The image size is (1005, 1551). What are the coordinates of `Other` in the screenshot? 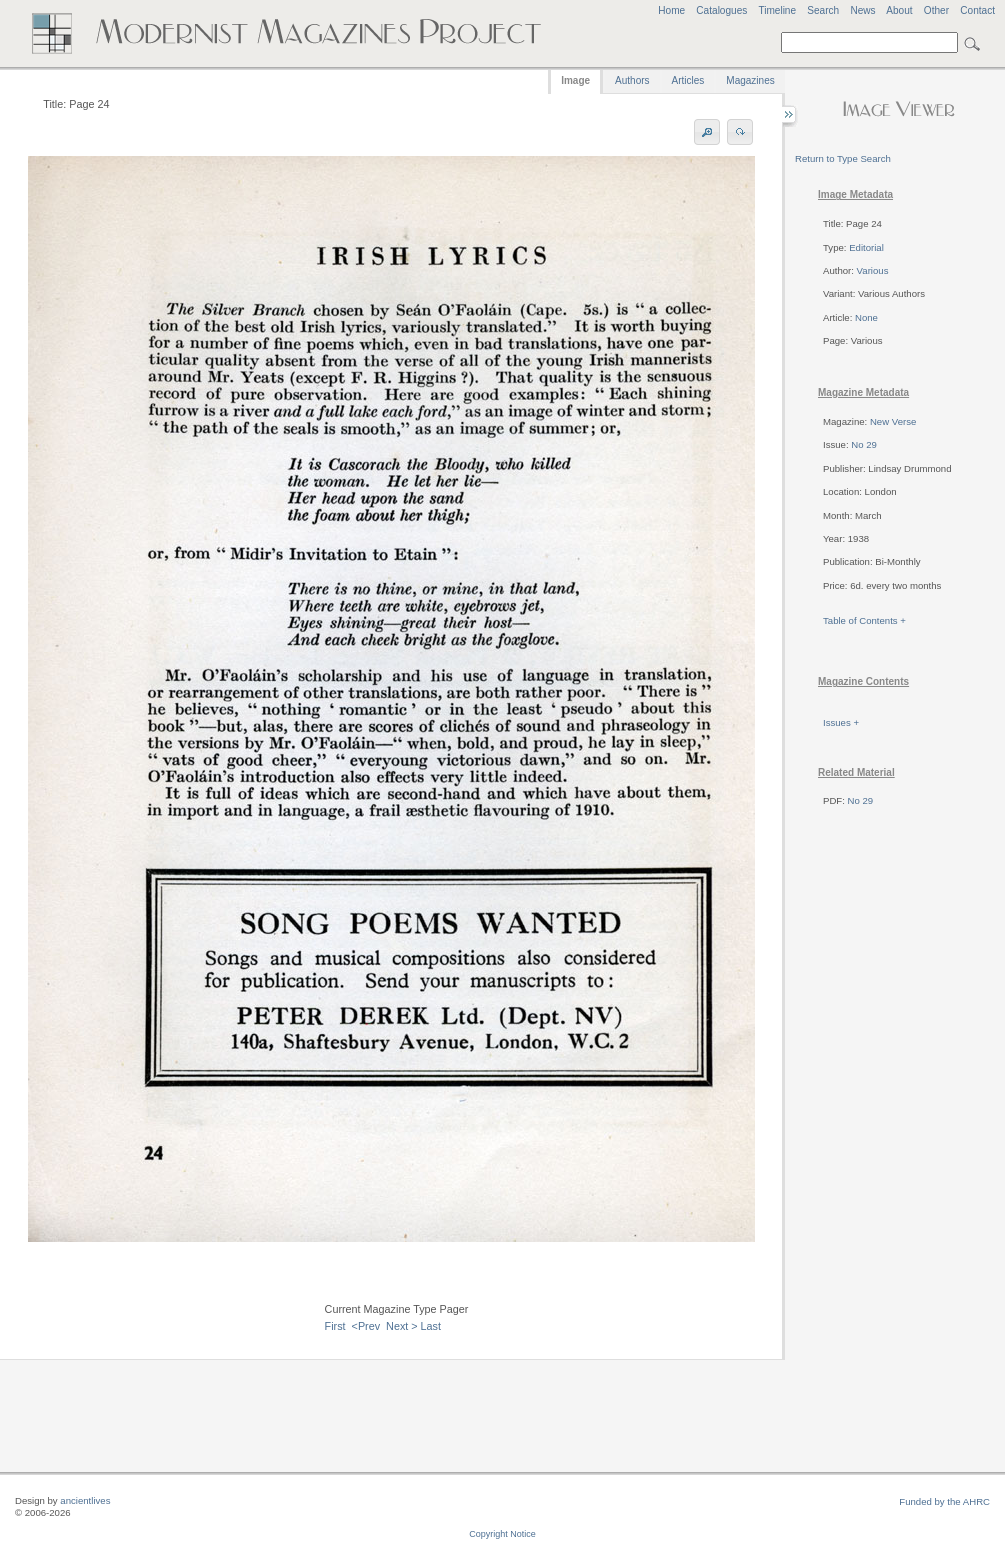 It's located at (936, 10).